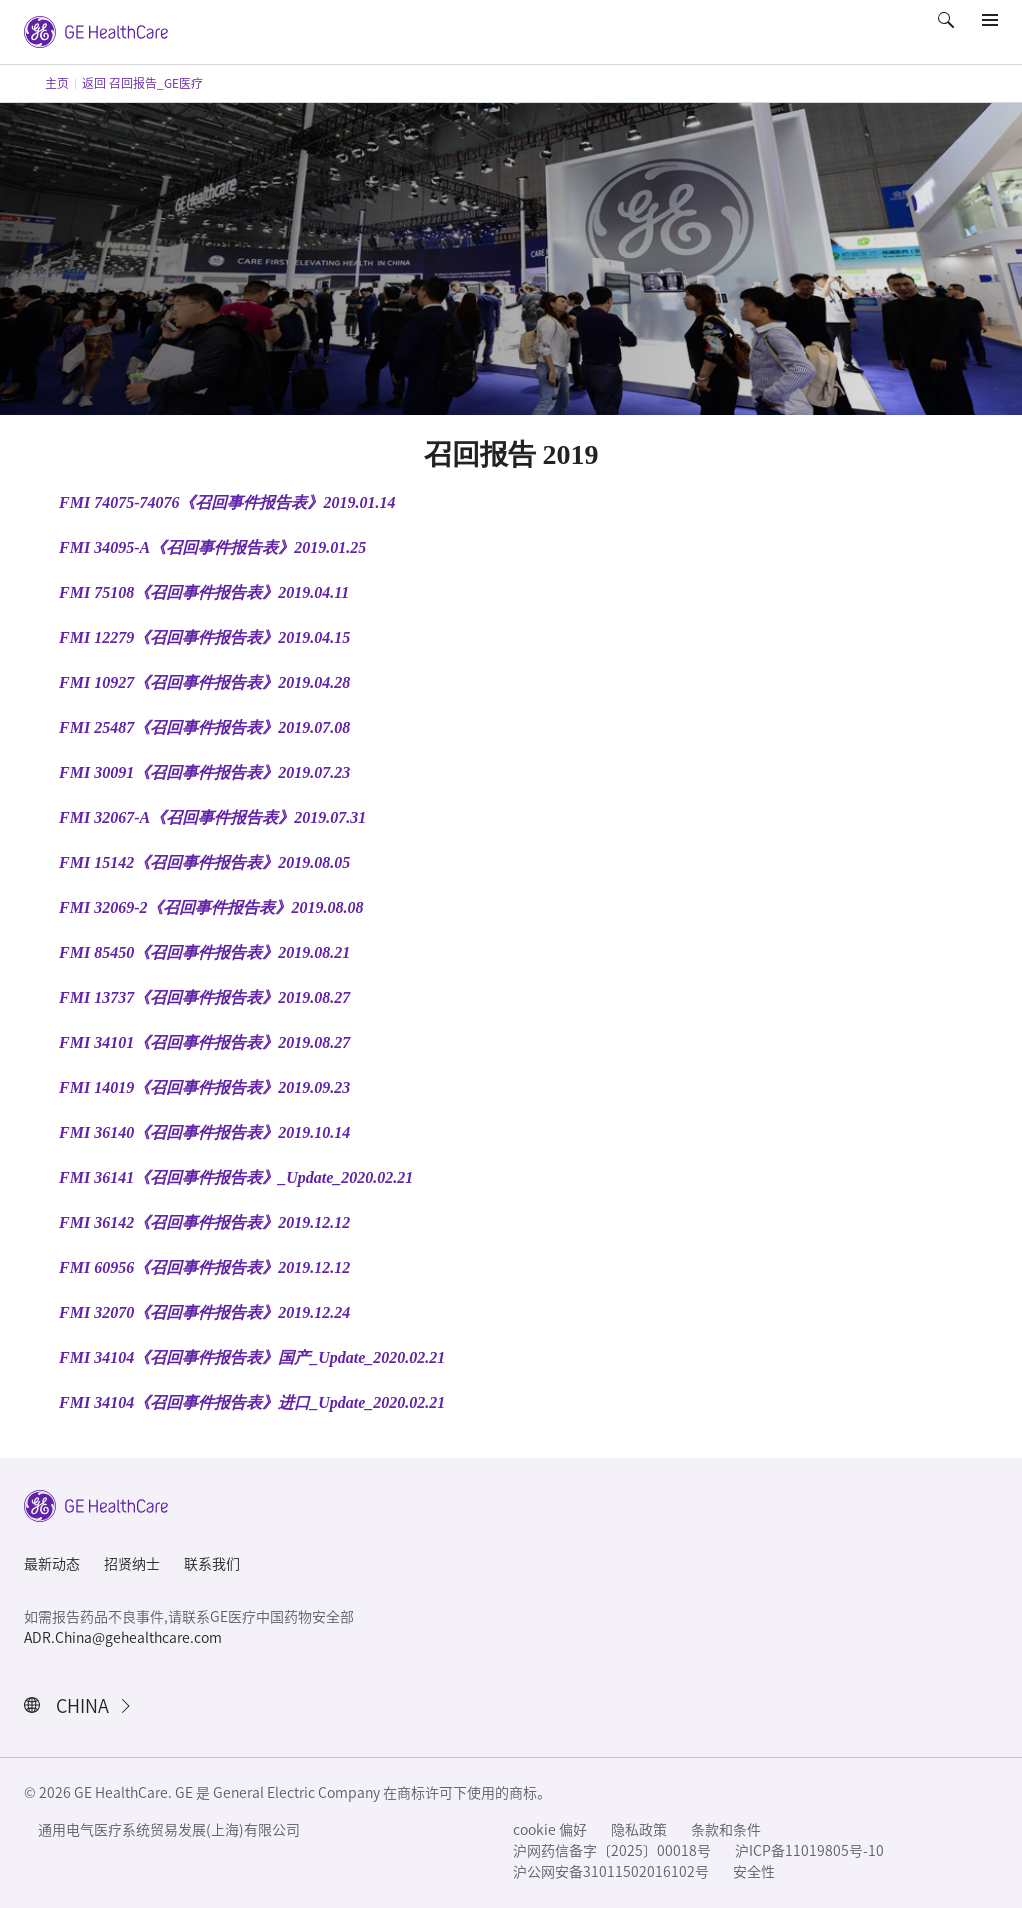 This screenshot has width=1022, height=1908. Describe the element at coordinates (204, 682) in the screenshot. I see `FMI 10927《召回事件报告表》2019.04.28` at that location.